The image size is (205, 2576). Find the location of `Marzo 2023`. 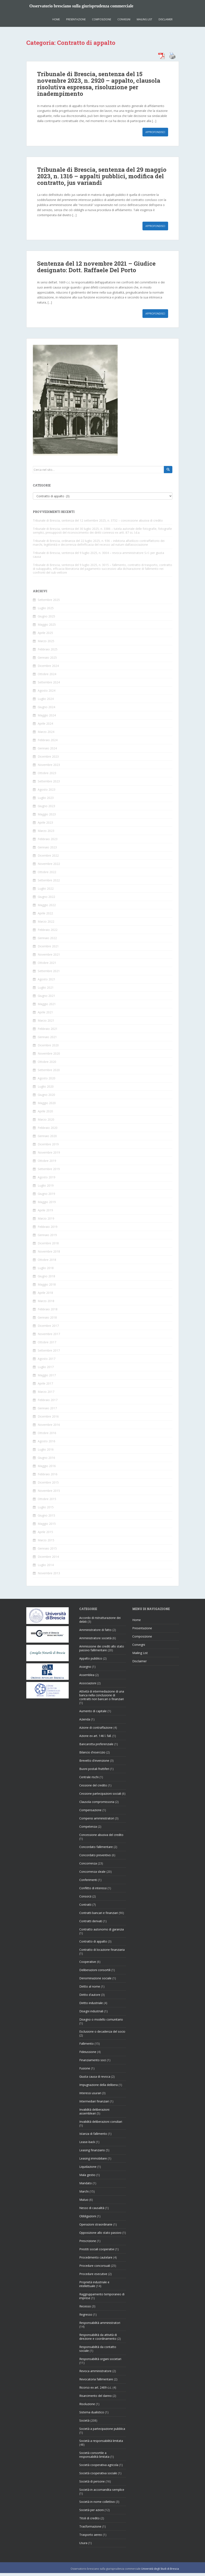

Marzo 2023 is located at coordinates (46, 834).